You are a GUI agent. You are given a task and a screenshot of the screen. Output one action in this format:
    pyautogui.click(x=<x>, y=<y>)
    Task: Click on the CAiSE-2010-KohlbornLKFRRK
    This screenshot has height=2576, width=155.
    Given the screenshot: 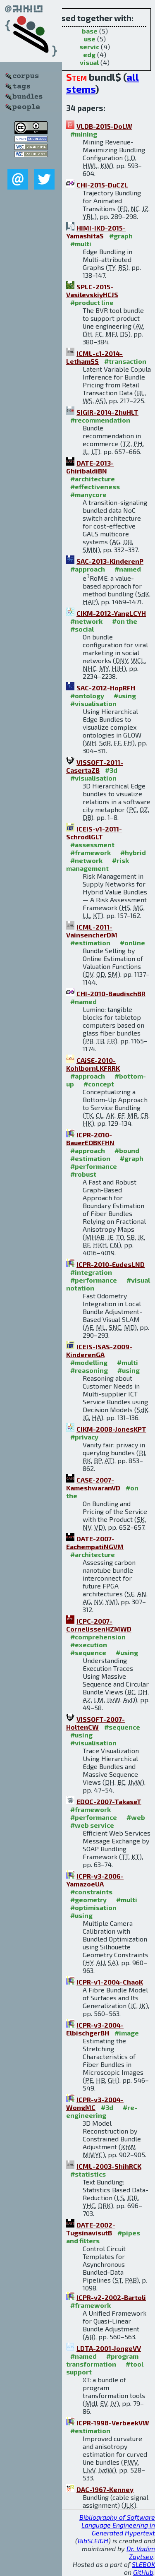 What is the action you would take?
    pyautogui.click(x=93, y=1064)
    